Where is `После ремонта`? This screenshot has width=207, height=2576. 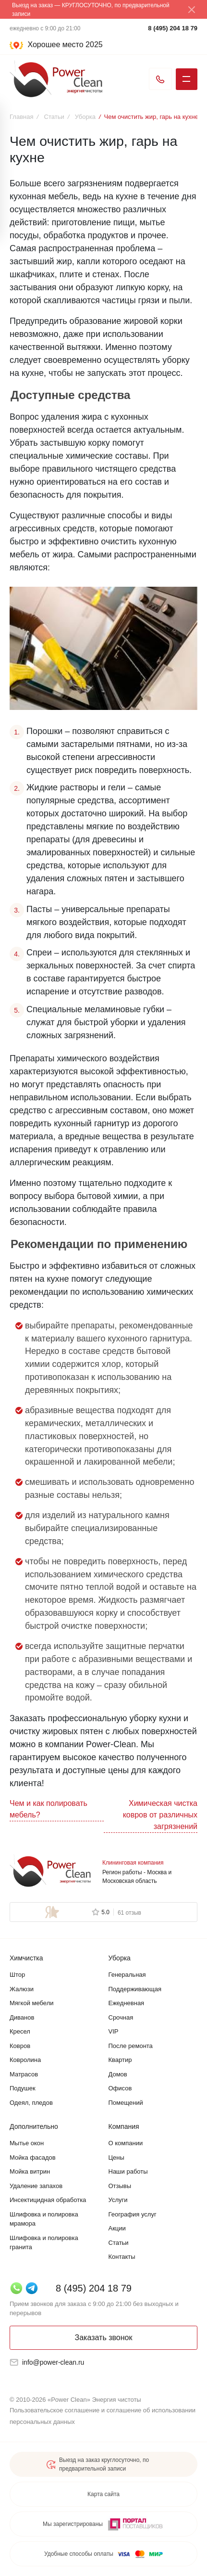
После ремонта is located at coordinates (131, 2045).